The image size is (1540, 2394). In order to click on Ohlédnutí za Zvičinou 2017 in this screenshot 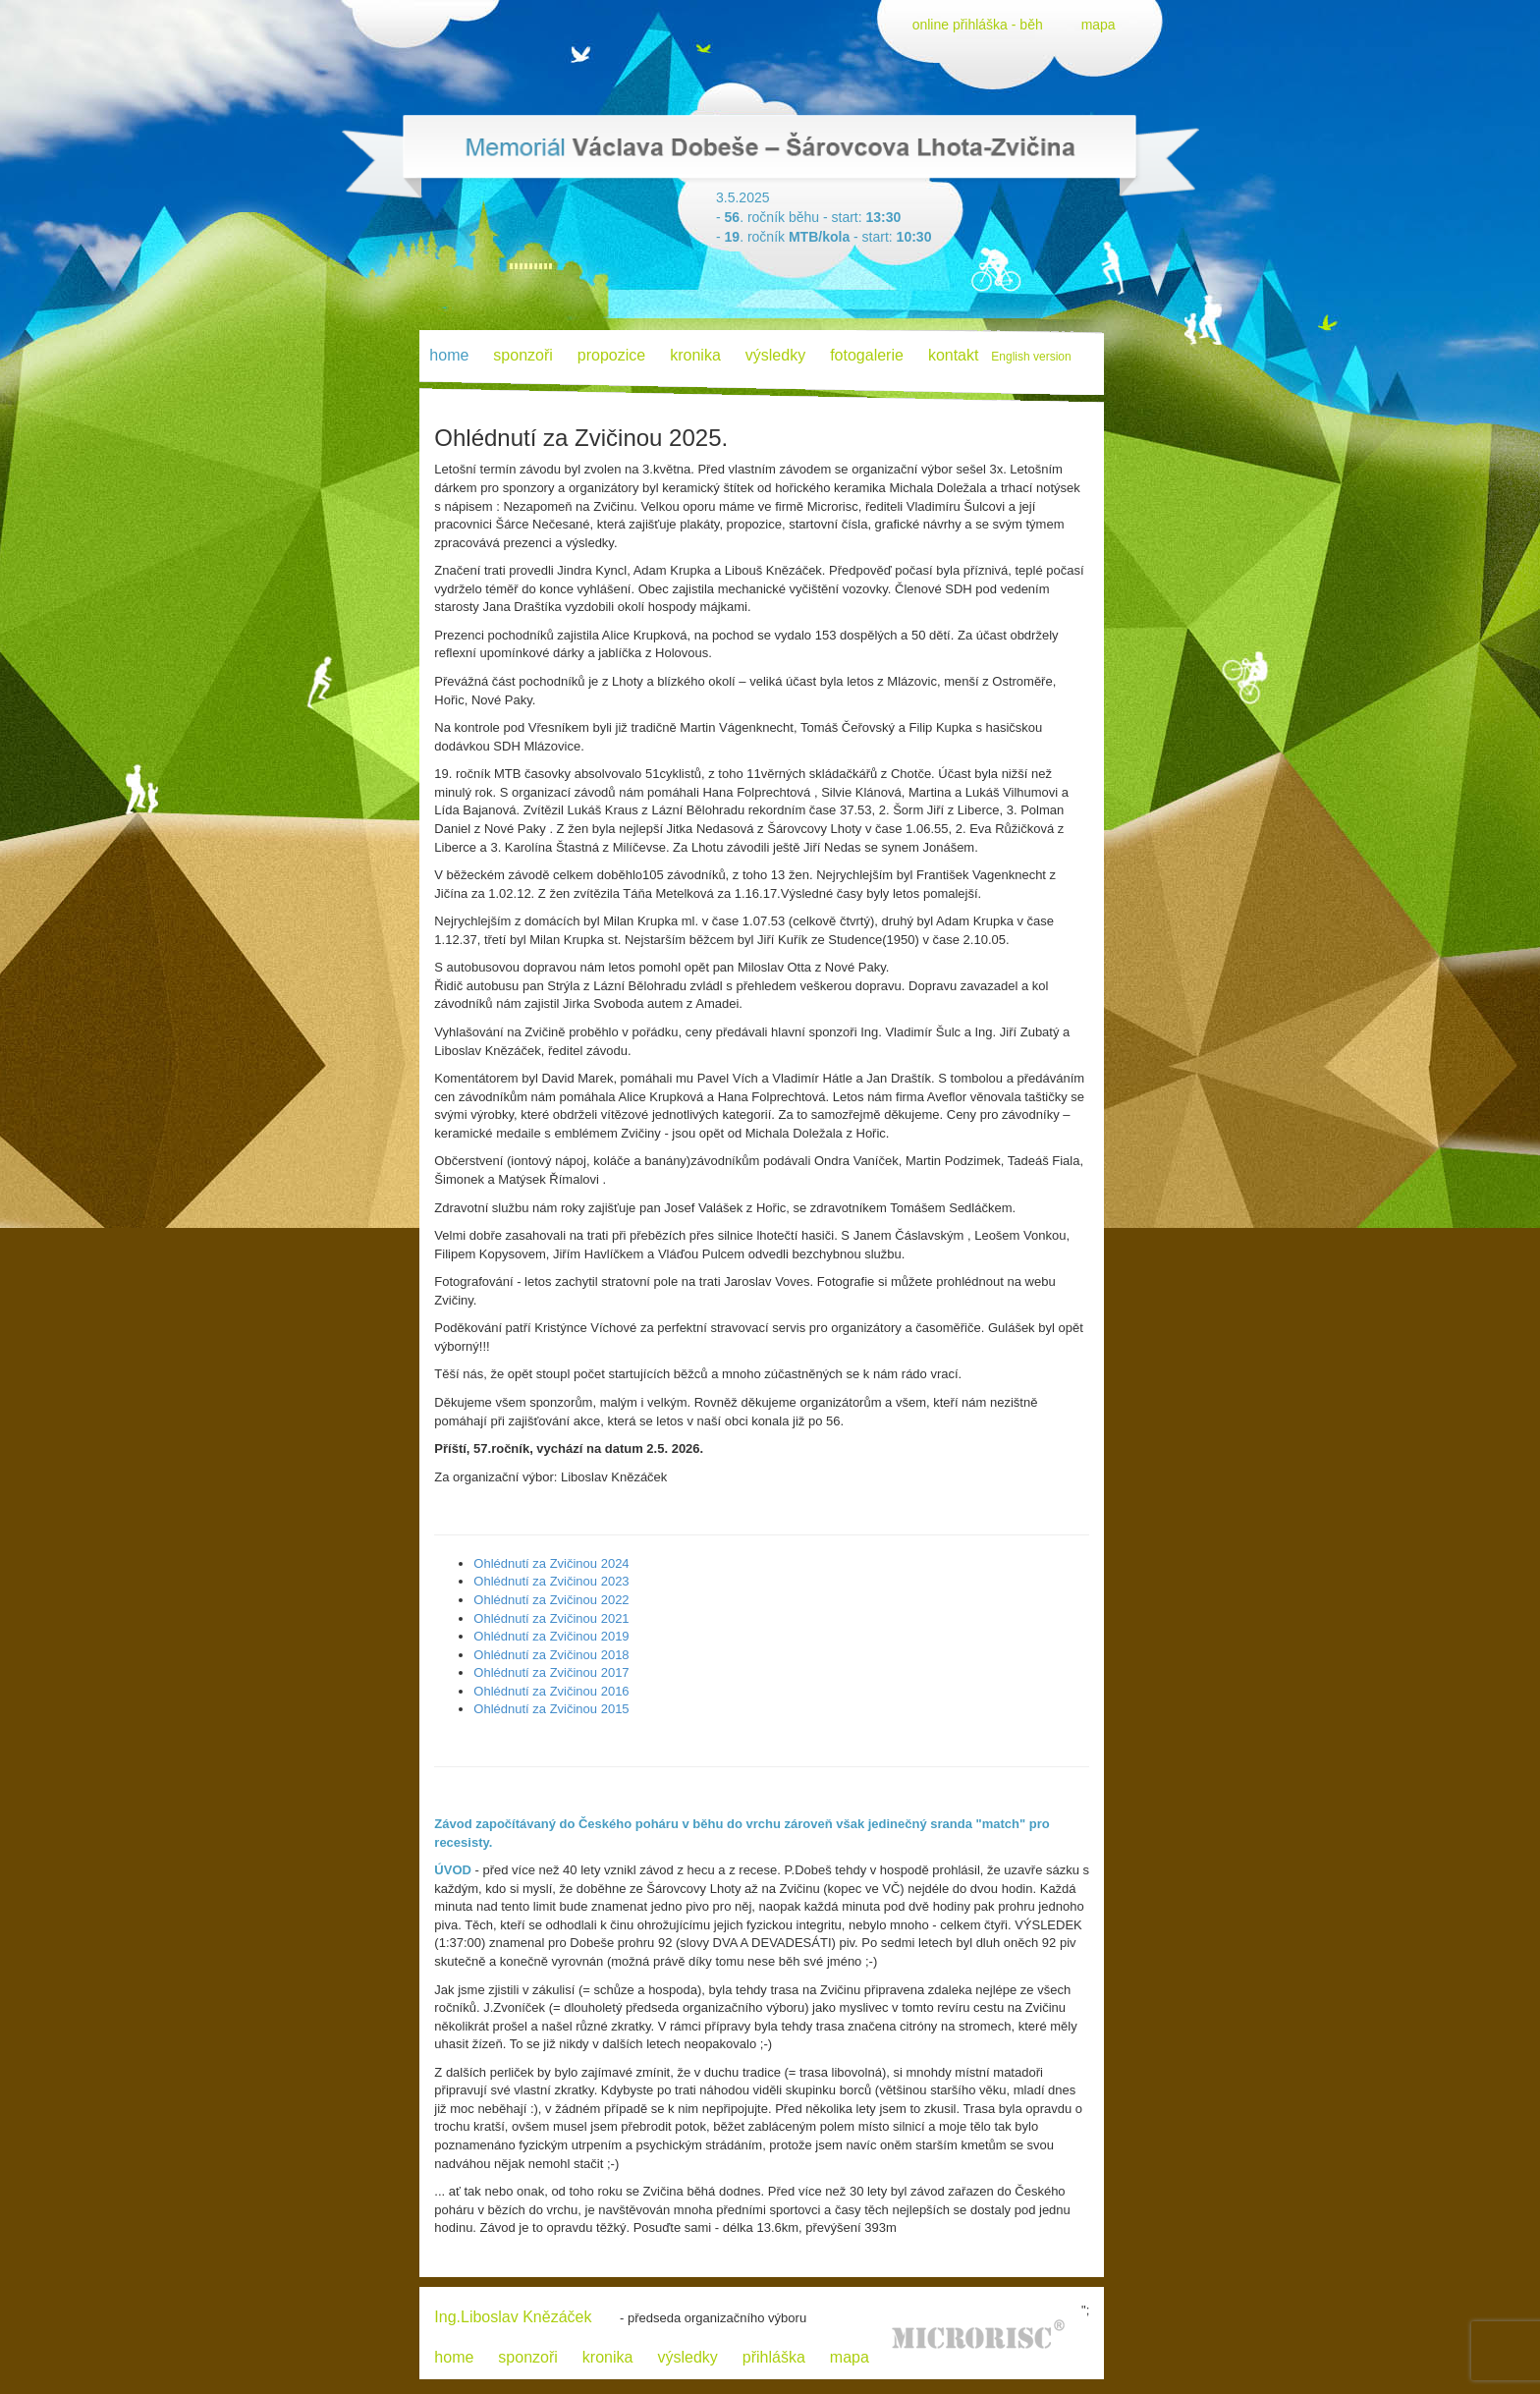, I will do `click(551, 1672)`.